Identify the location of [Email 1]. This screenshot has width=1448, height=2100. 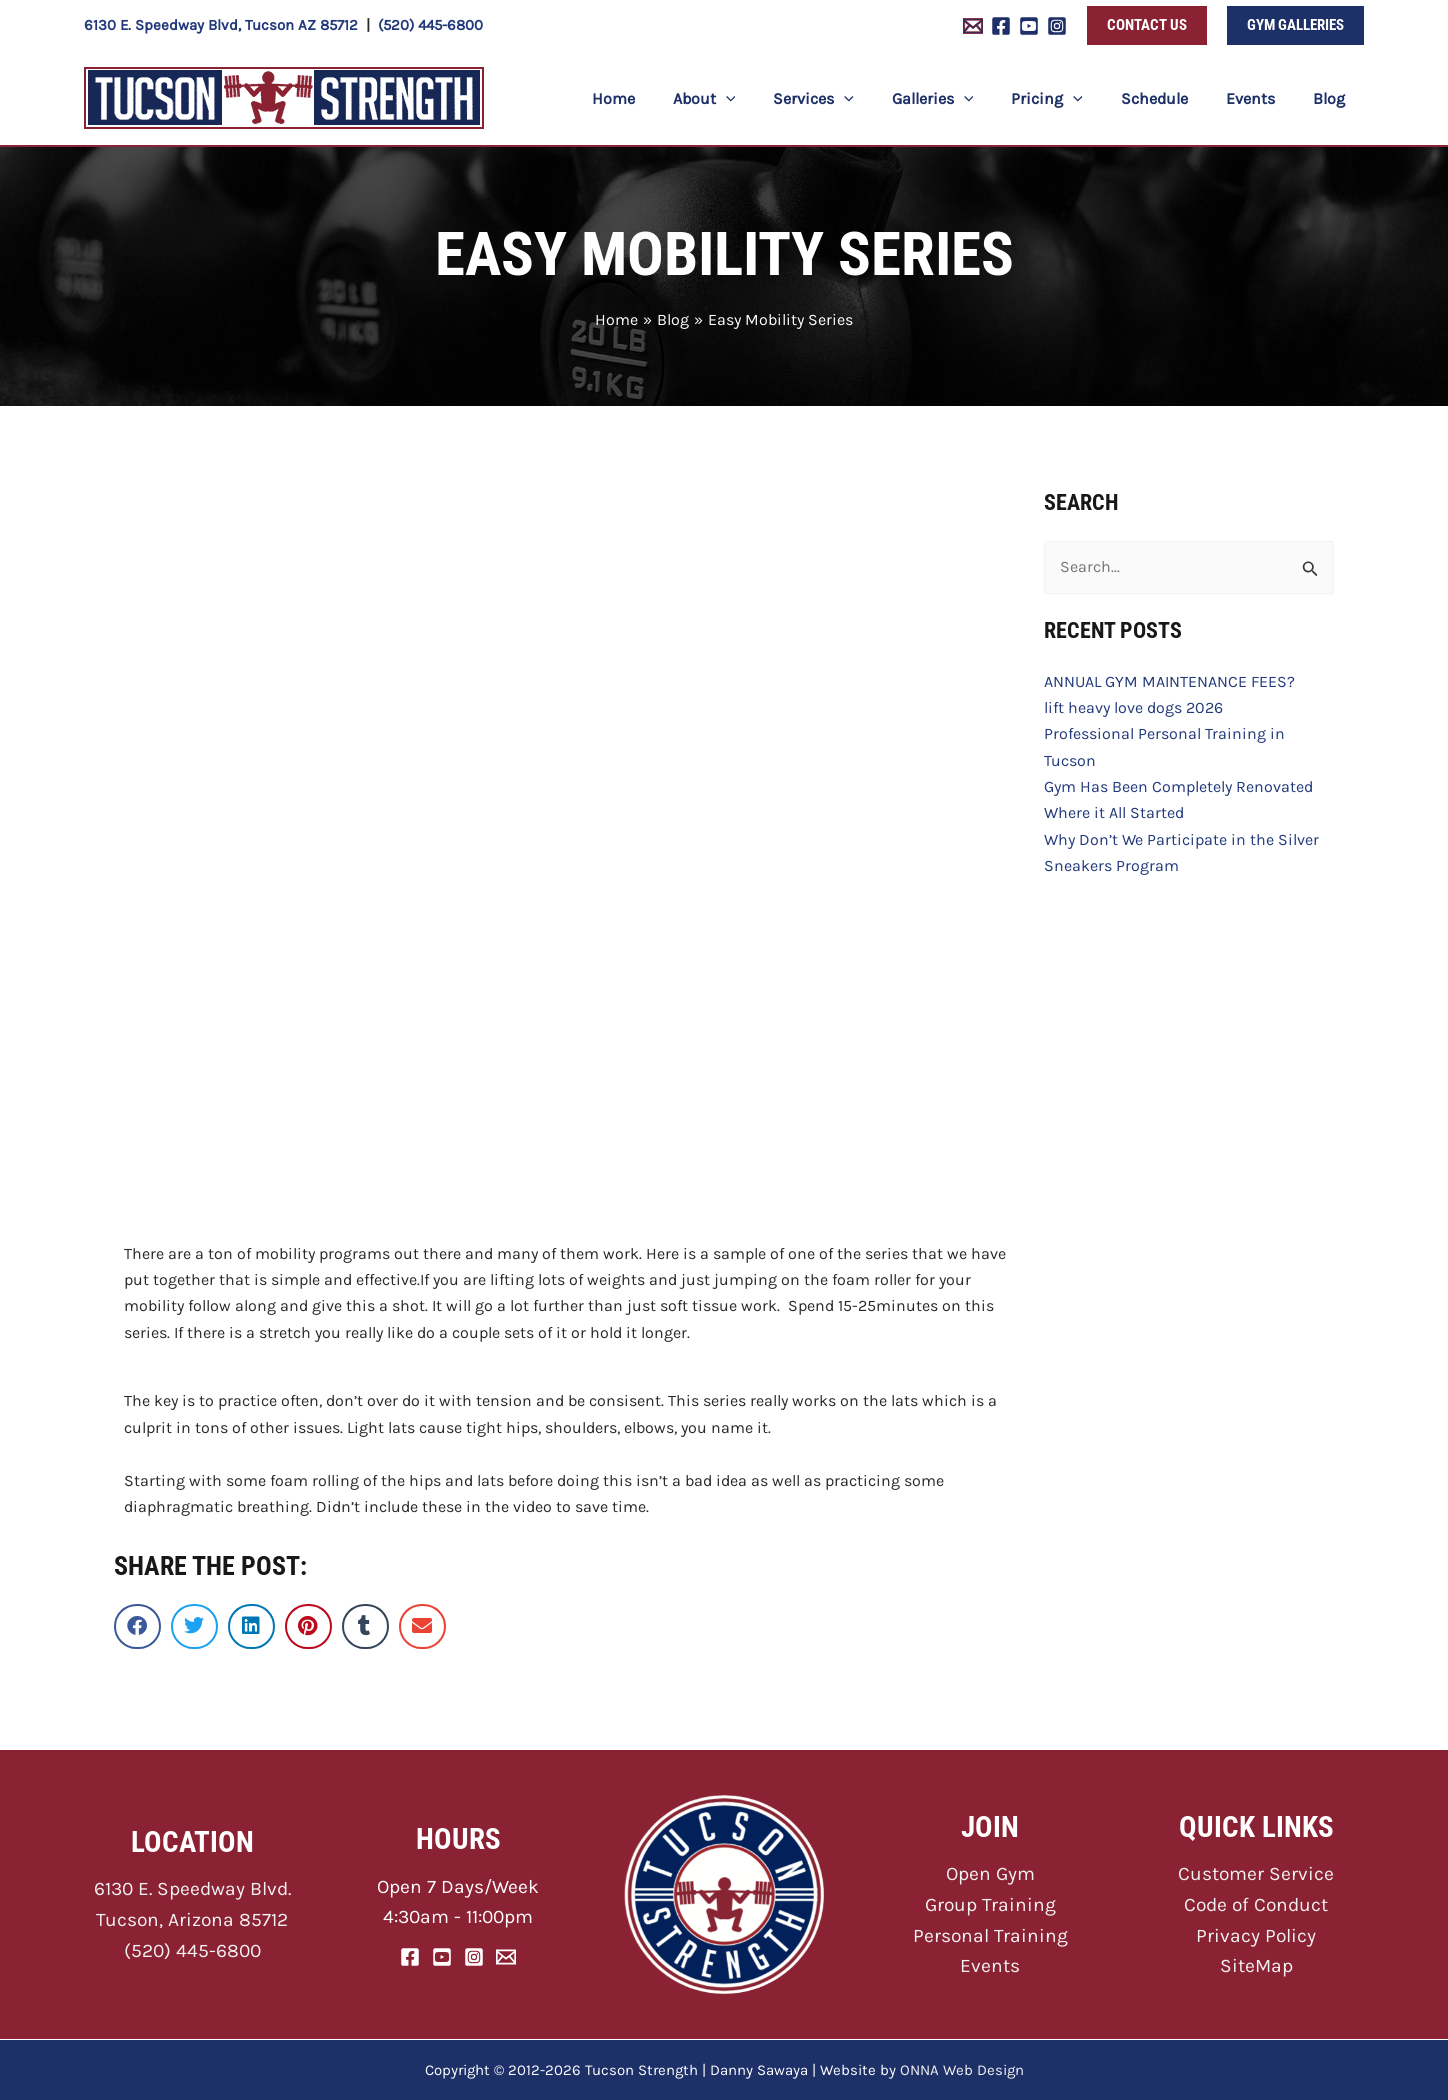
(973, 26).